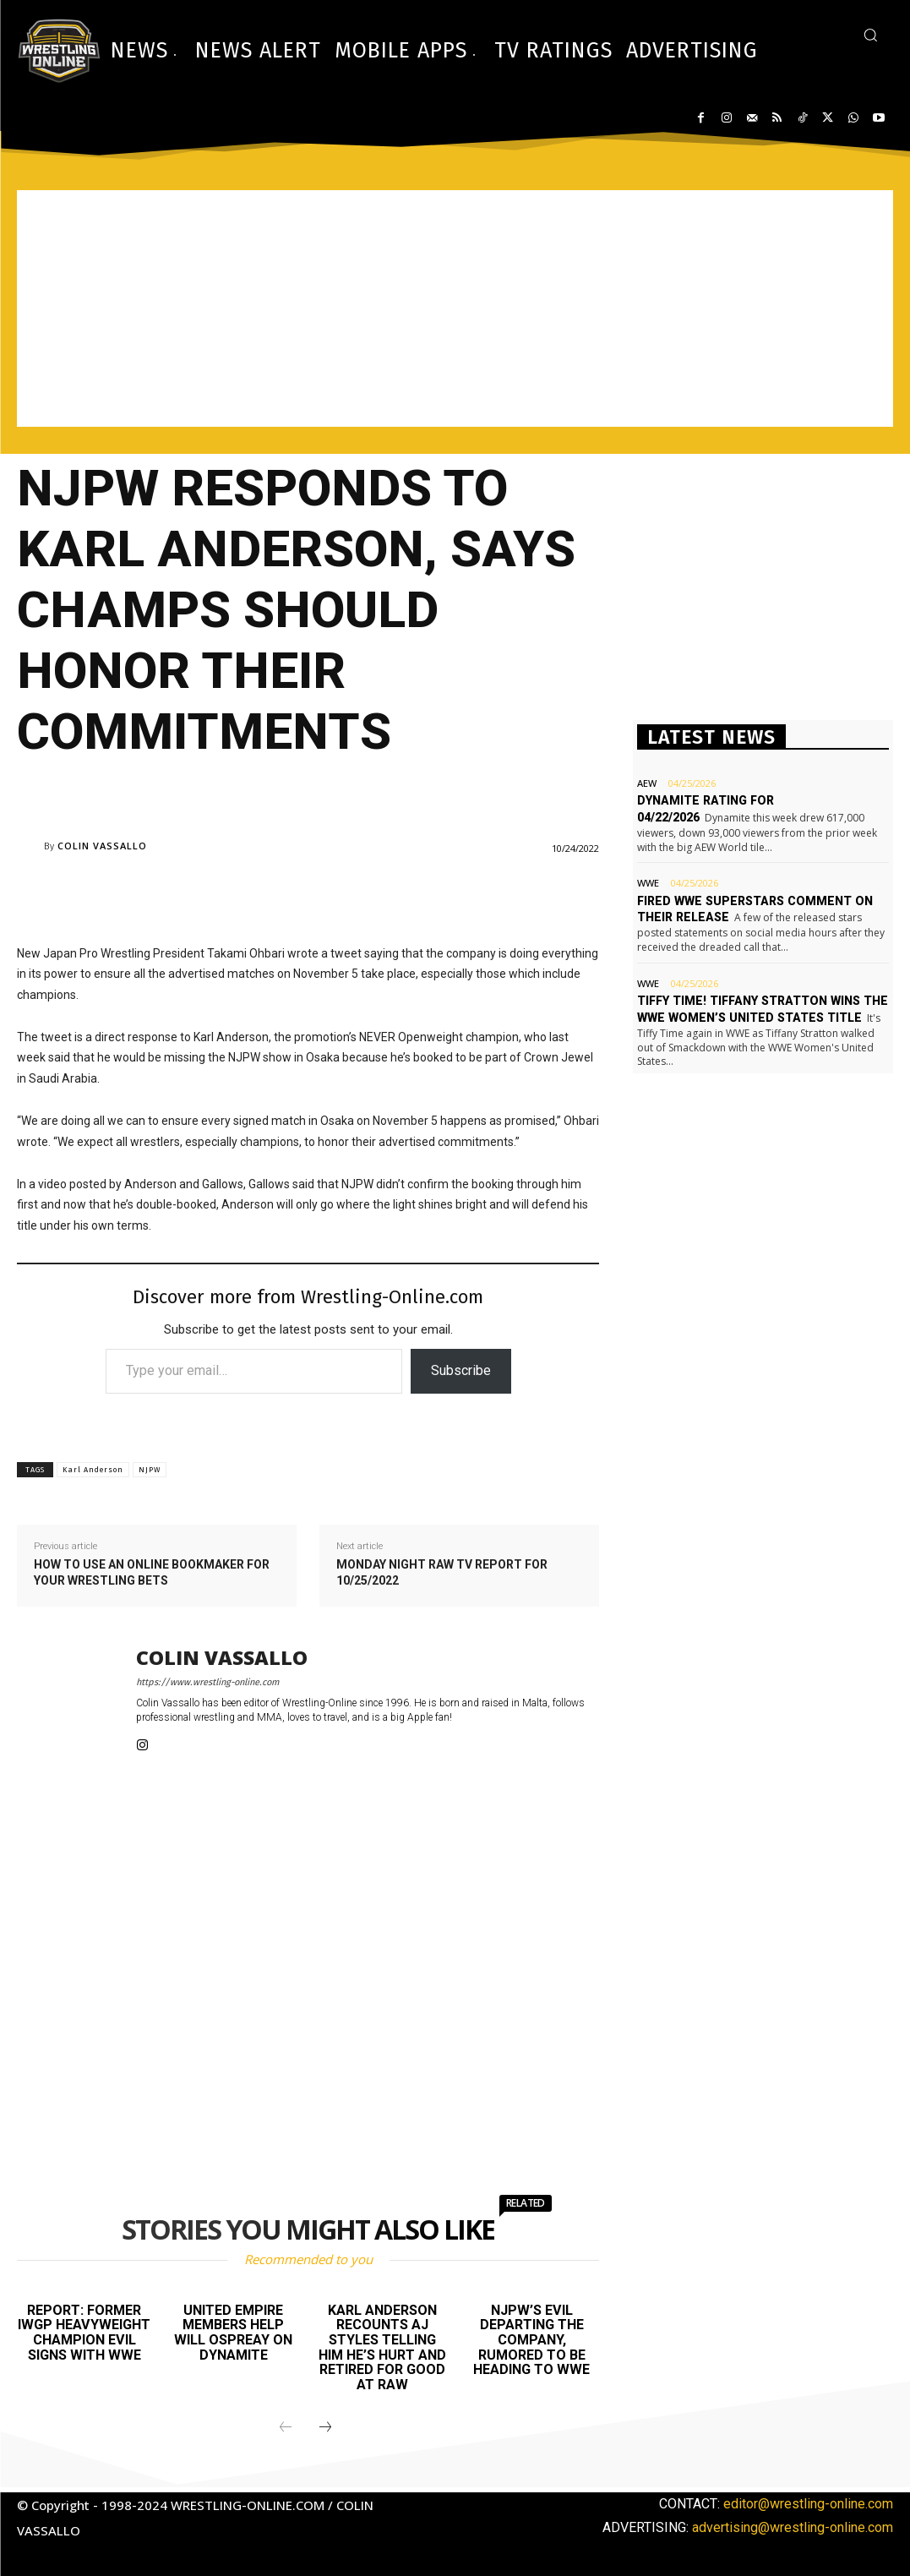 The image size is (910, 2576). What do you see at coordinates (870, 34) in the screenshot?
I see `[button]` at bounding box center [870, 34].